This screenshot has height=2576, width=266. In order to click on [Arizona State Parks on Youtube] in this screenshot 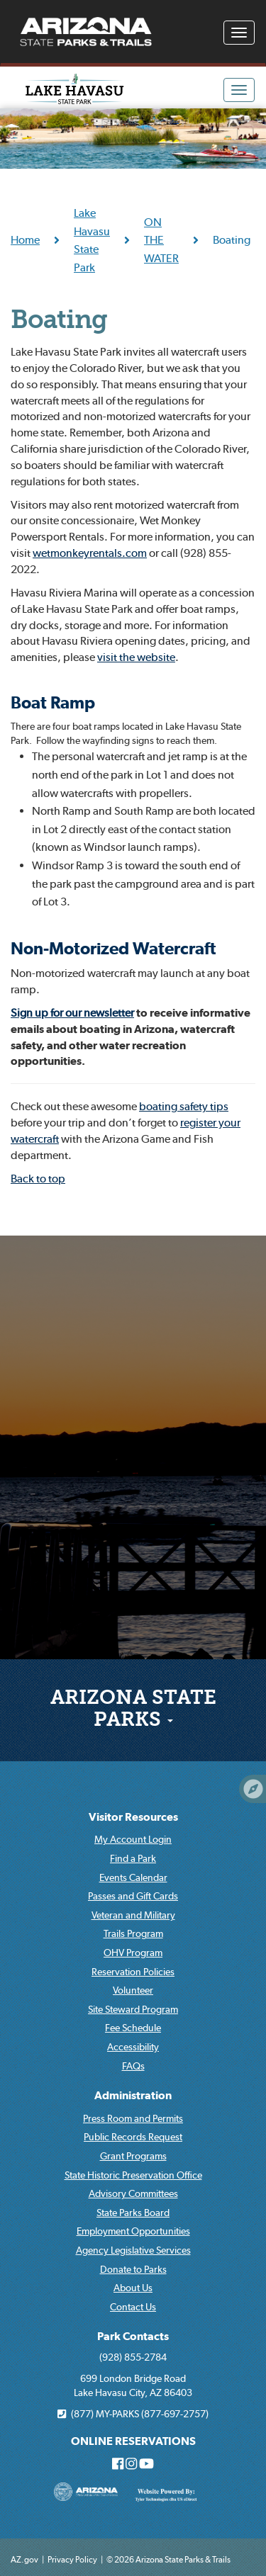, I will do `click(146, 2465)`.